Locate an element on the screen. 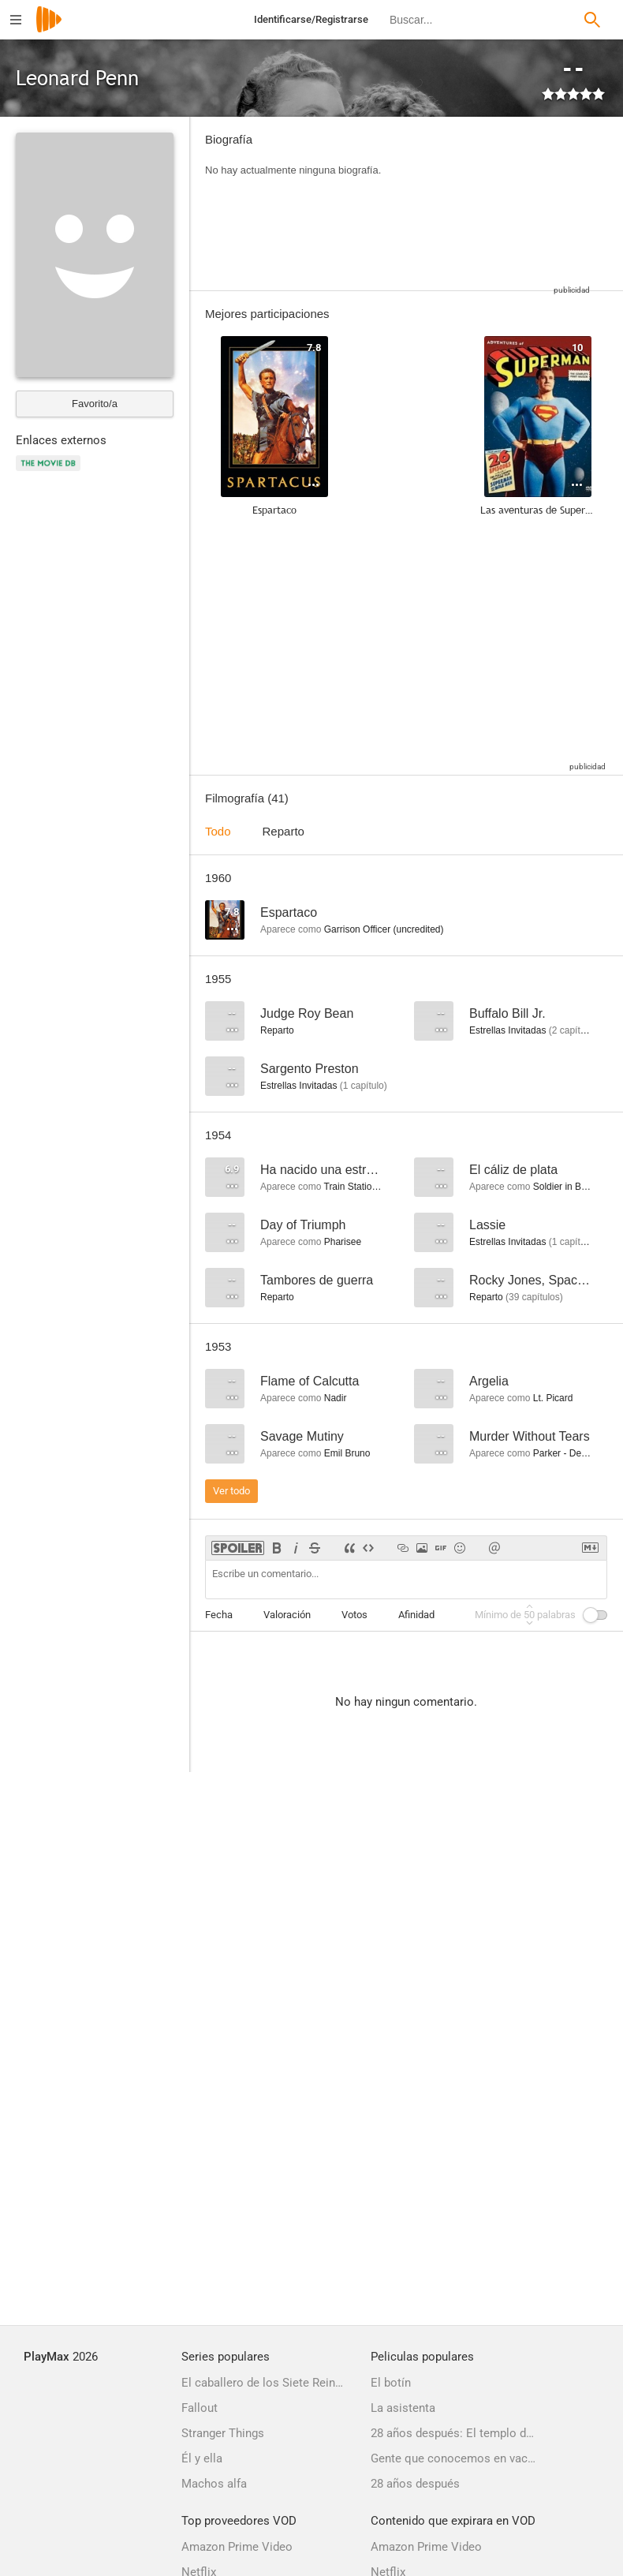 Image resolution: width=623 pixels, height=2576 pixels. capítulos is located at coordinates (575, 1030).